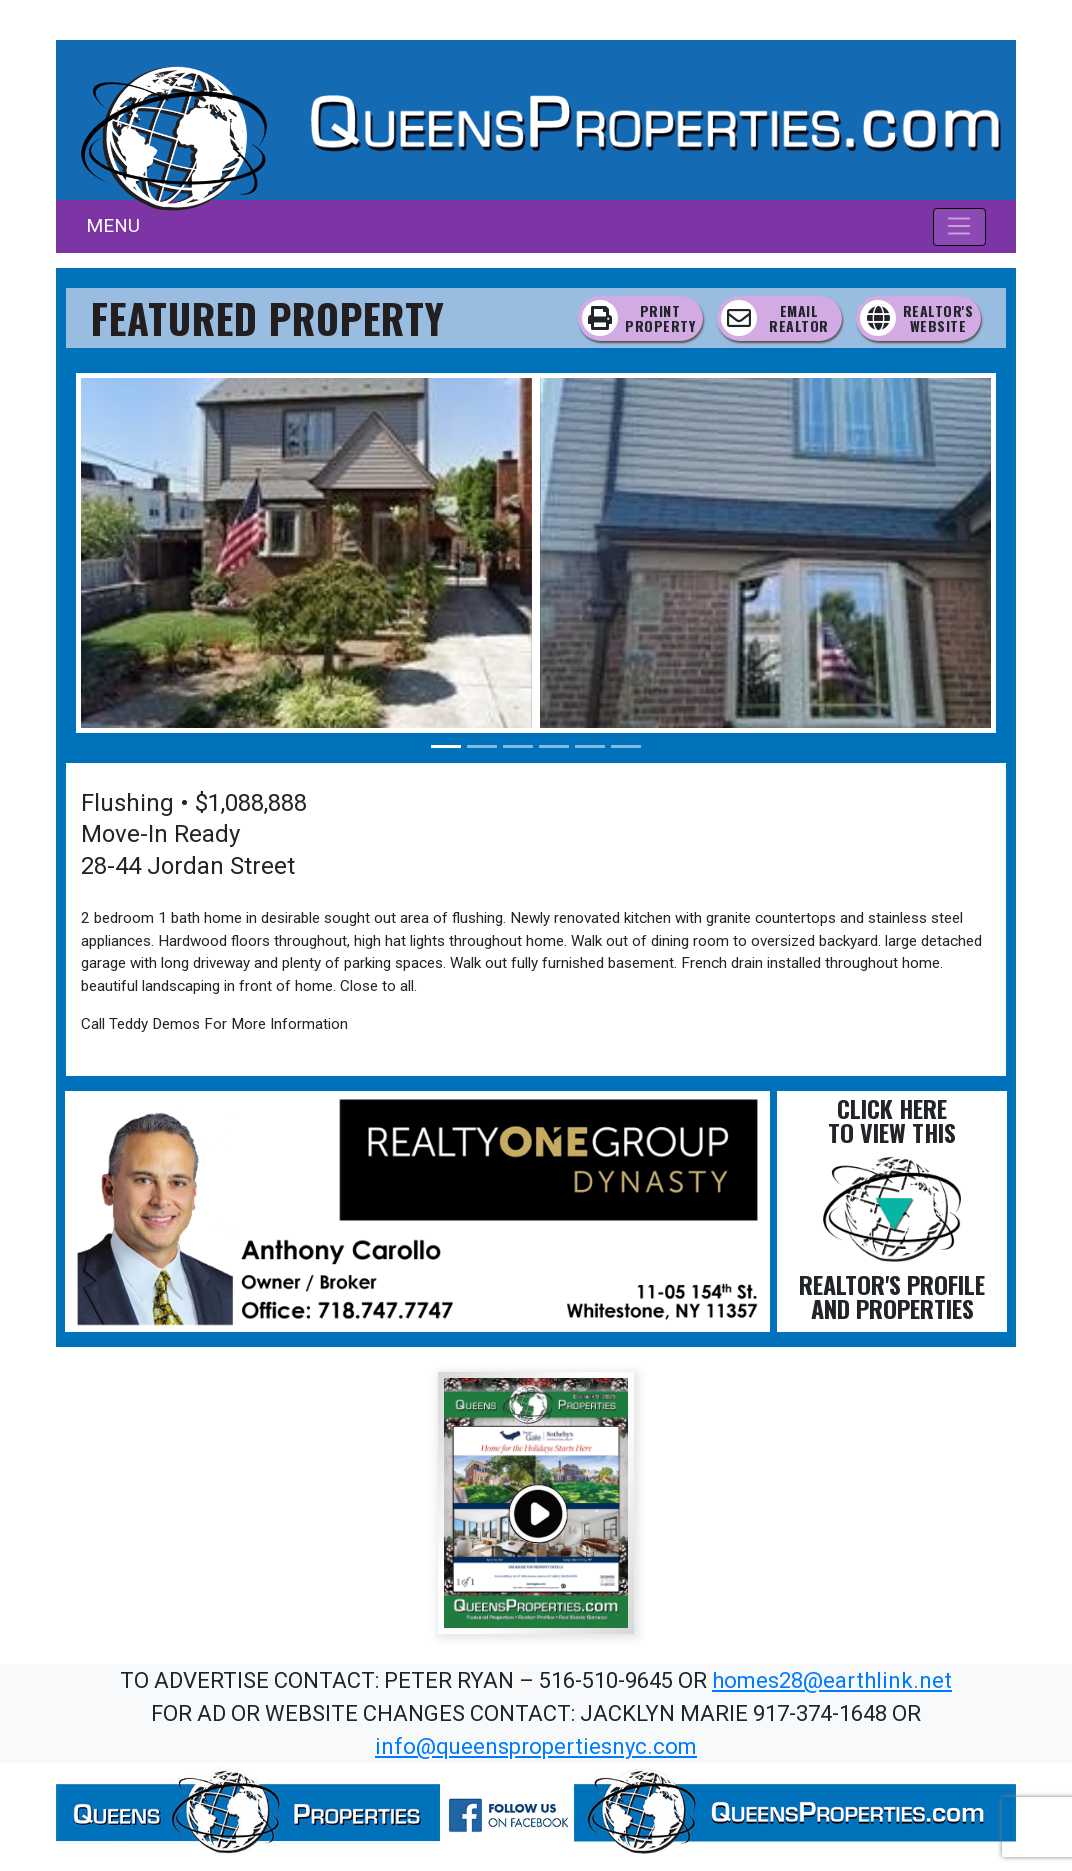 This screenshot has height=1871, width=1072. I want to click on info@queenspropertiesnyc.com, so click(536, 1746).